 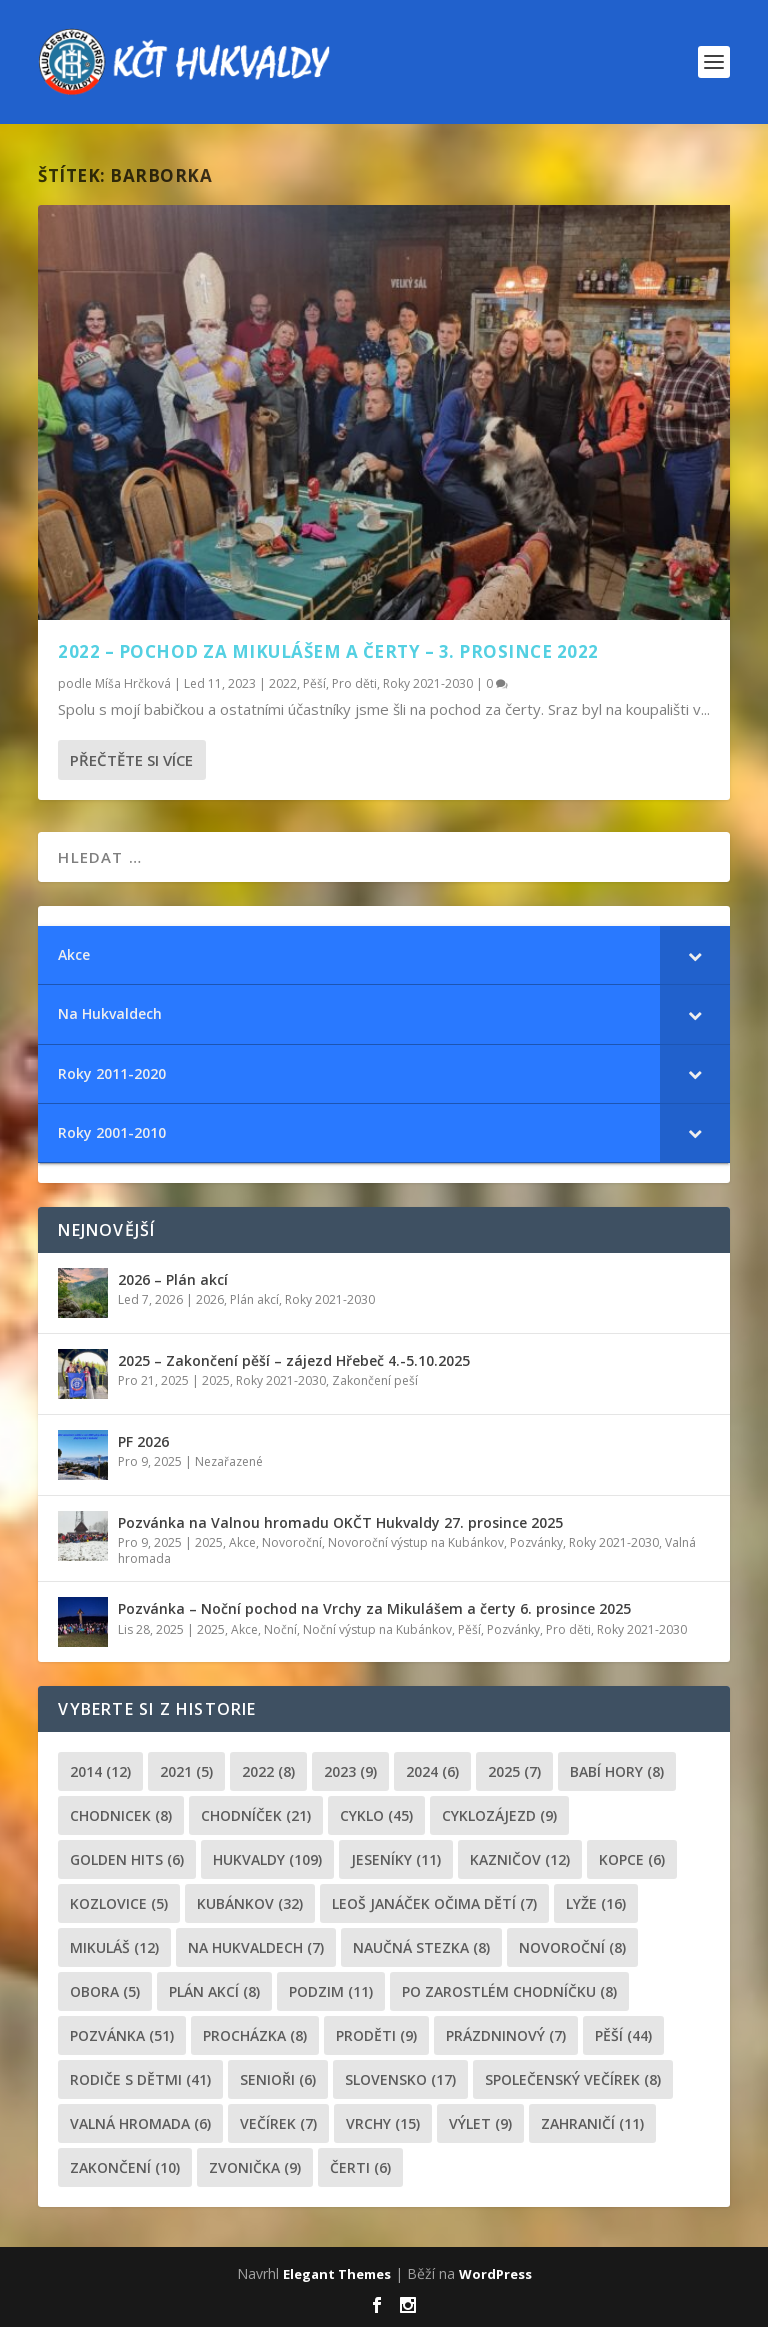 I want to click on Jeseníky [Jeseníky (11 položek)], so click(x=396, y=1859).